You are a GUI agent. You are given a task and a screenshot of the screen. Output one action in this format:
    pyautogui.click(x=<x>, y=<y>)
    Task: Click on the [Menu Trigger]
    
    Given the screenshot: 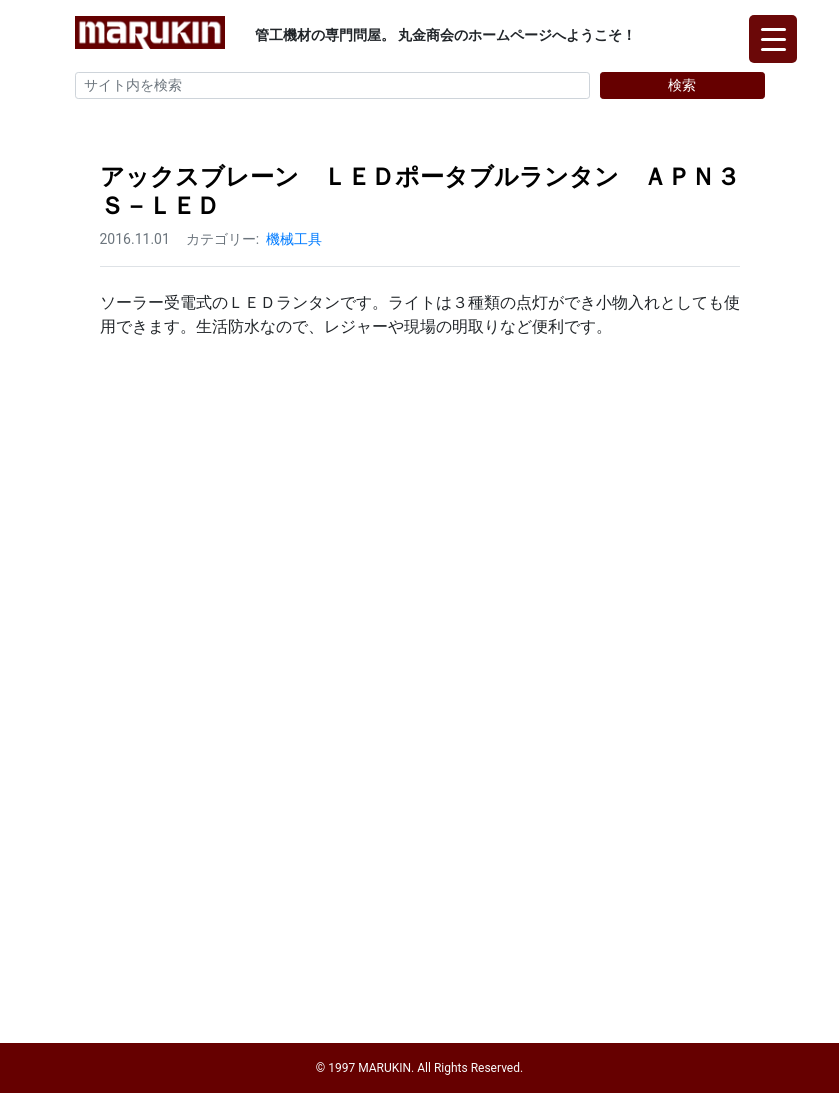 What is the action you would take?
    pyautogui.click(x=773, y=39)
    